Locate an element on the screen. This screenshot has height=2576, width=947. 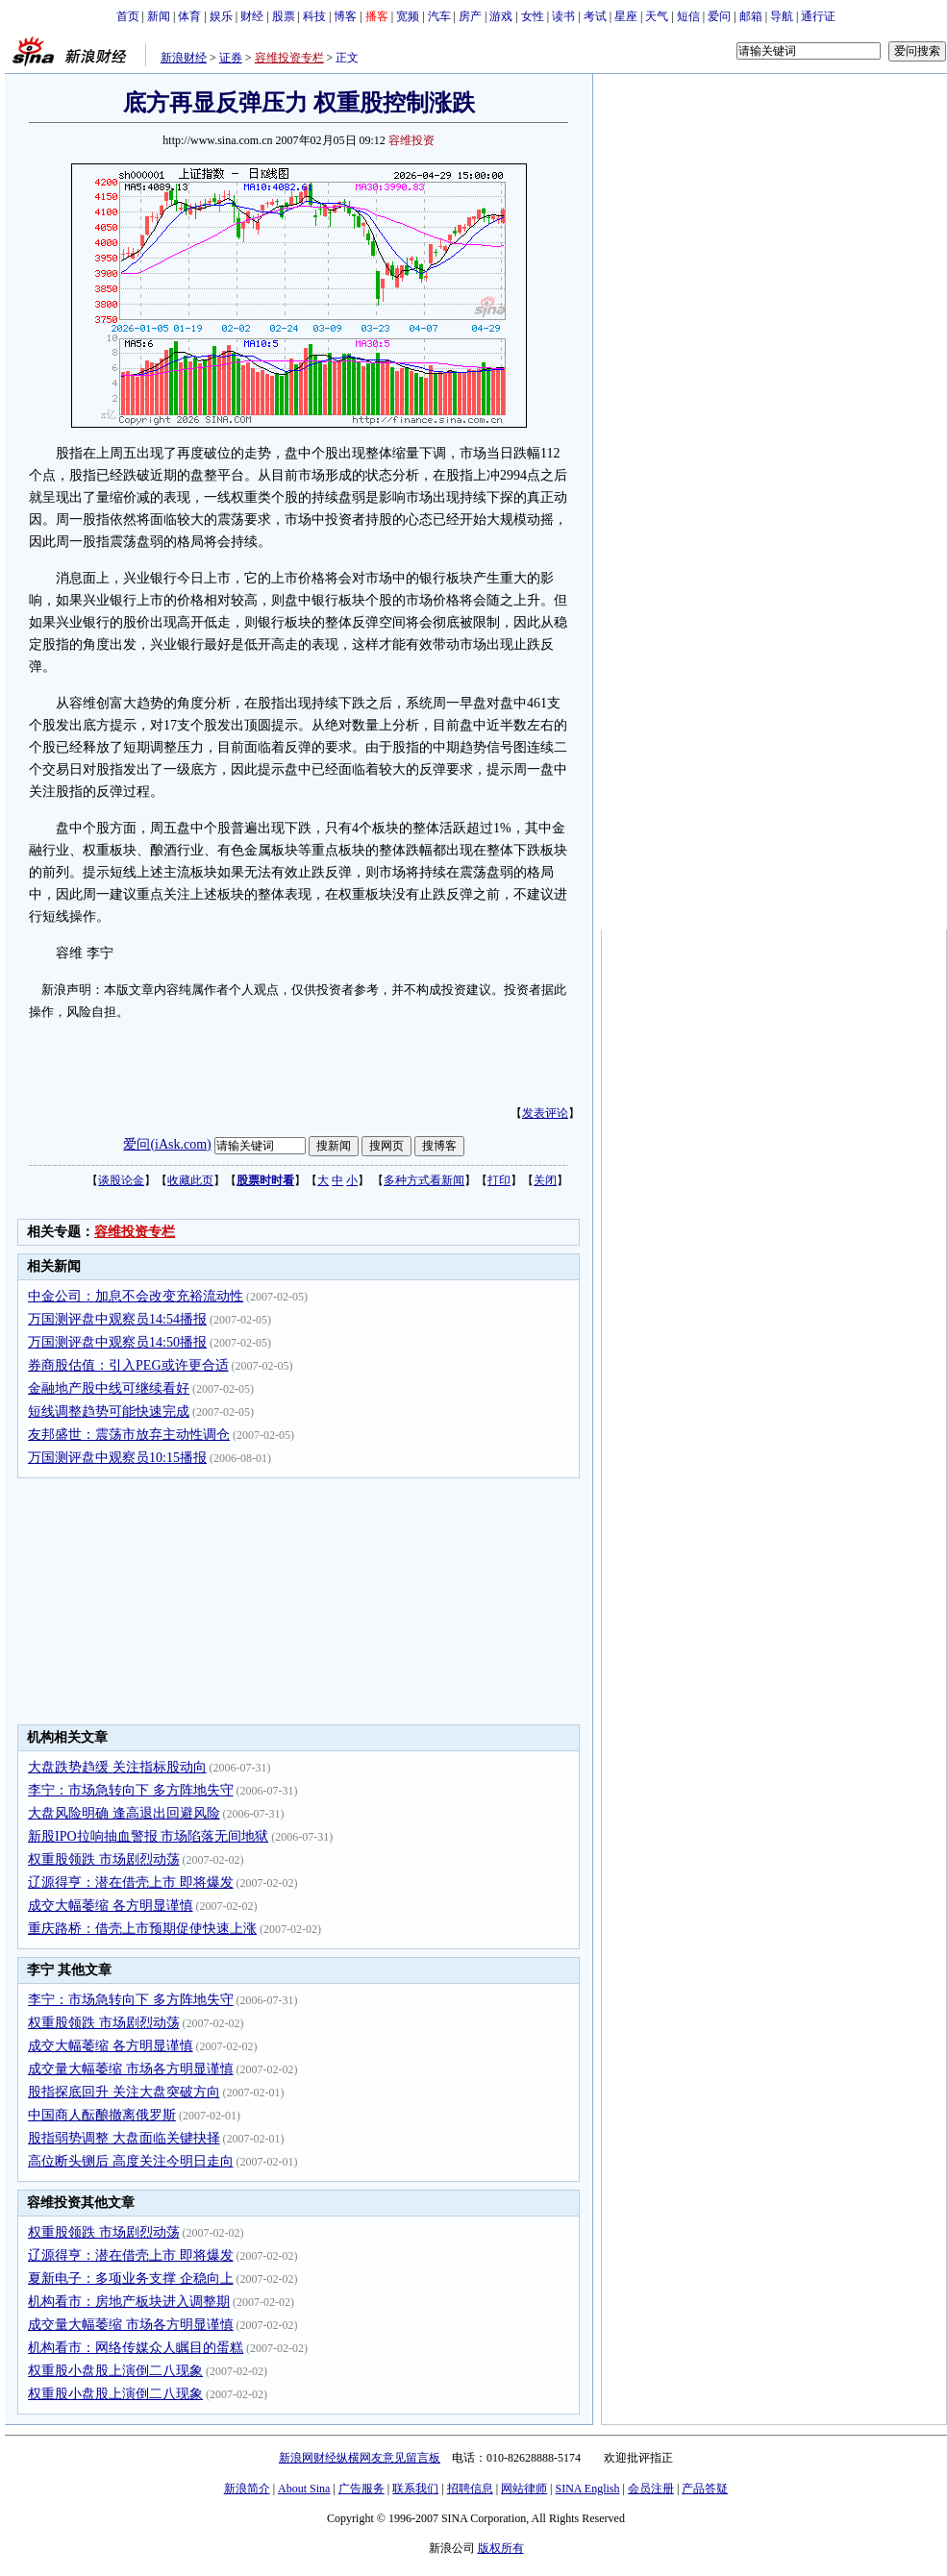
大盘风险明确 逢高退出回避风险 is located at coordinates (124, 1813).